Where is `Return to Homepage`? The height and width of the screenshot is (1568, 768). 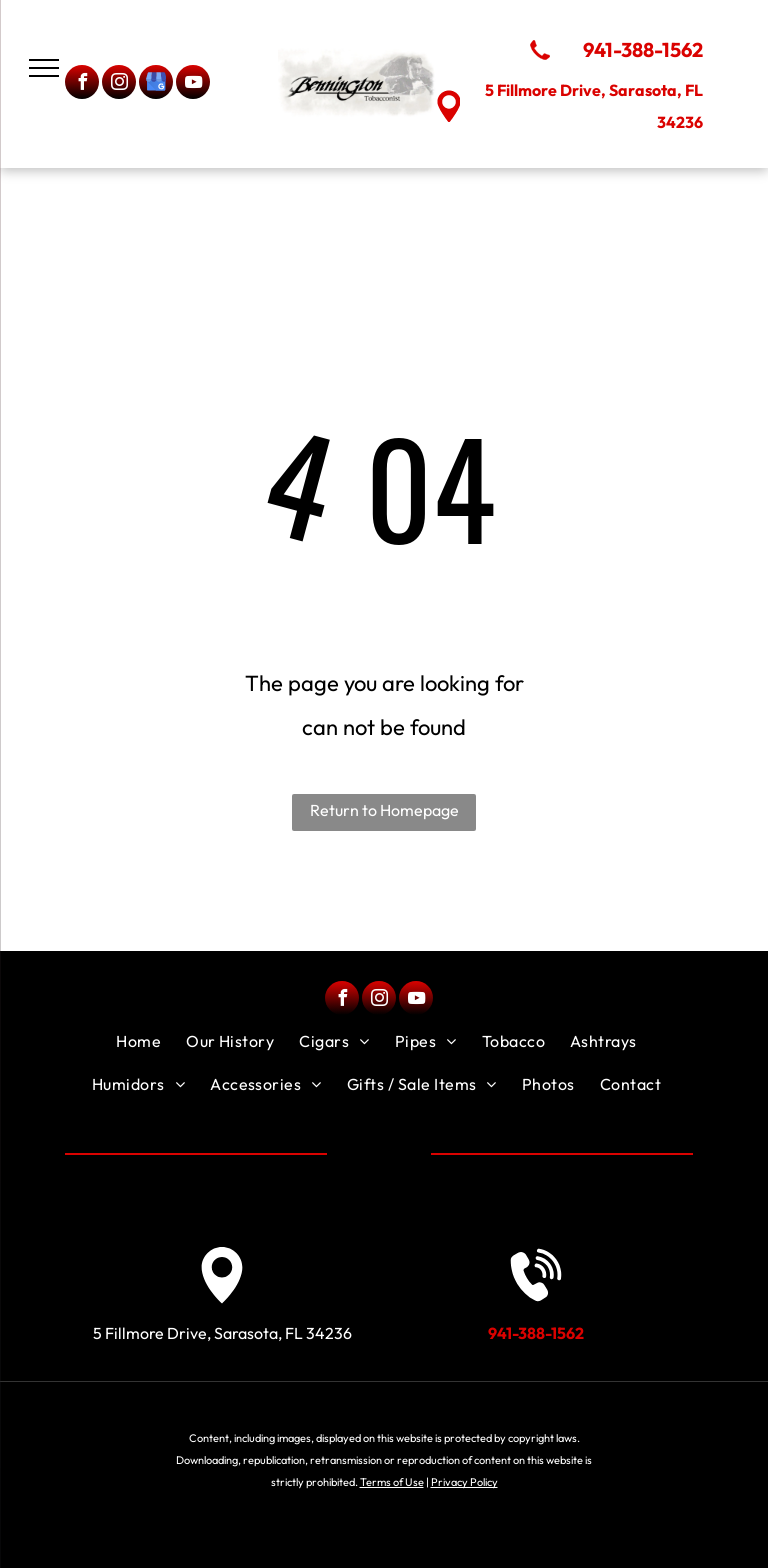
Return to Homepage is located at coordinates (384, 810).